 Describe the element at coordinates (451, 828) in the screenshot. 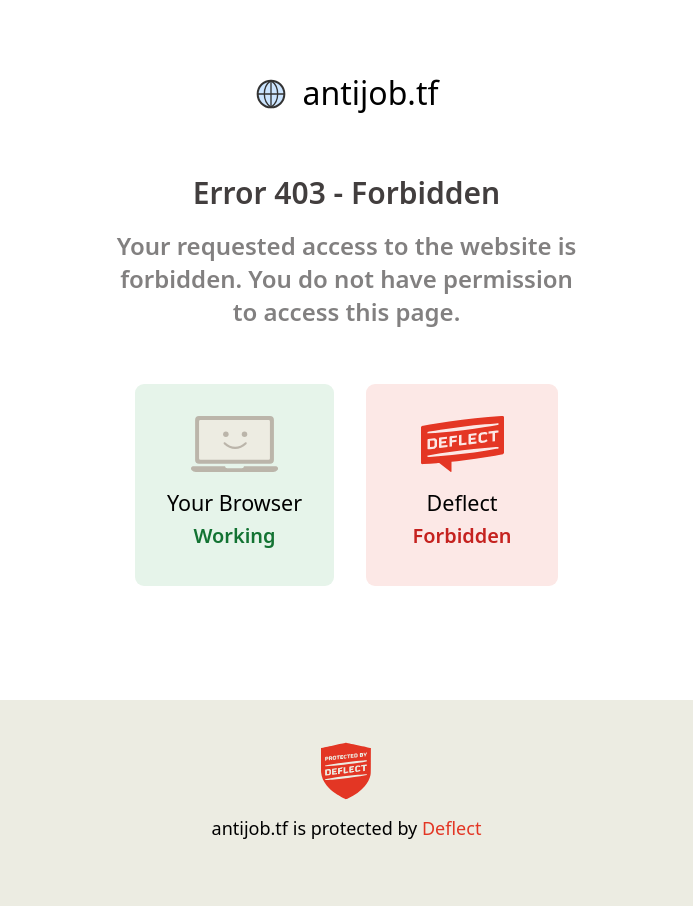

I see `Deflect` at that location.